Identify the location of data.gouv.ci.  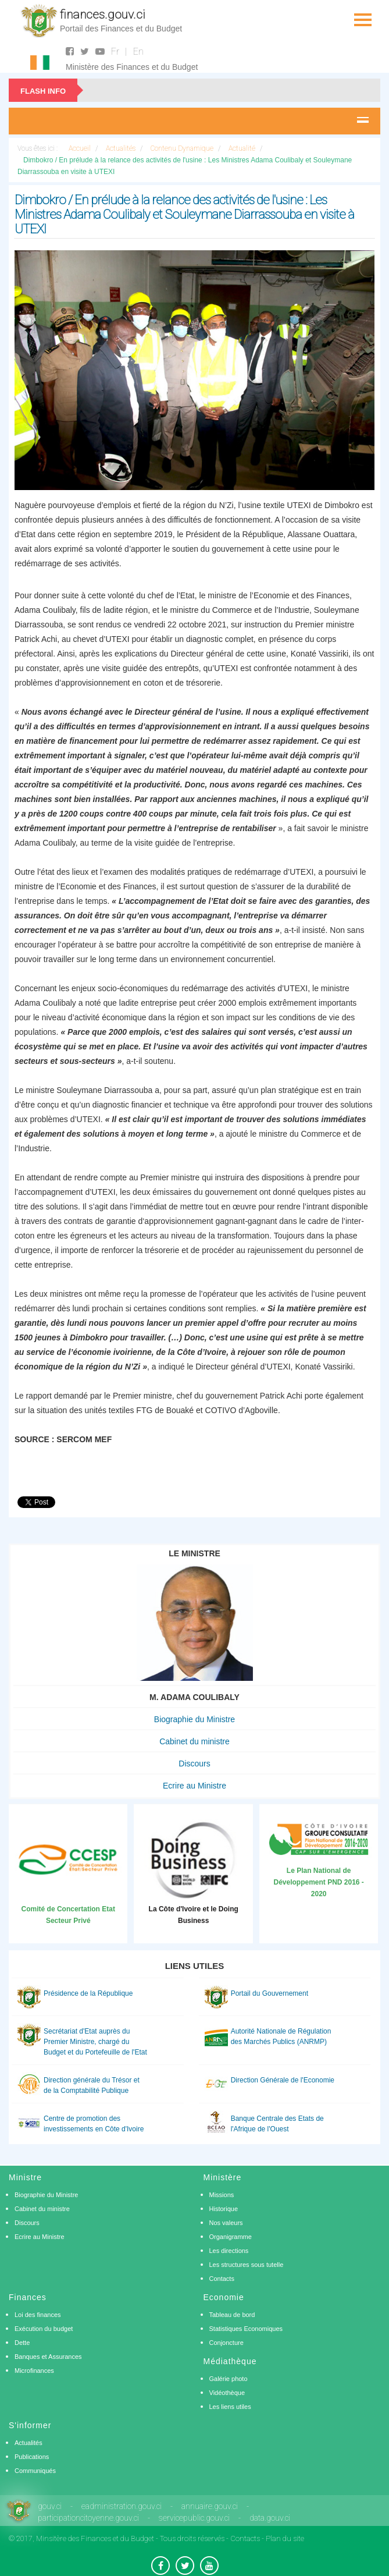
(269, 2517).